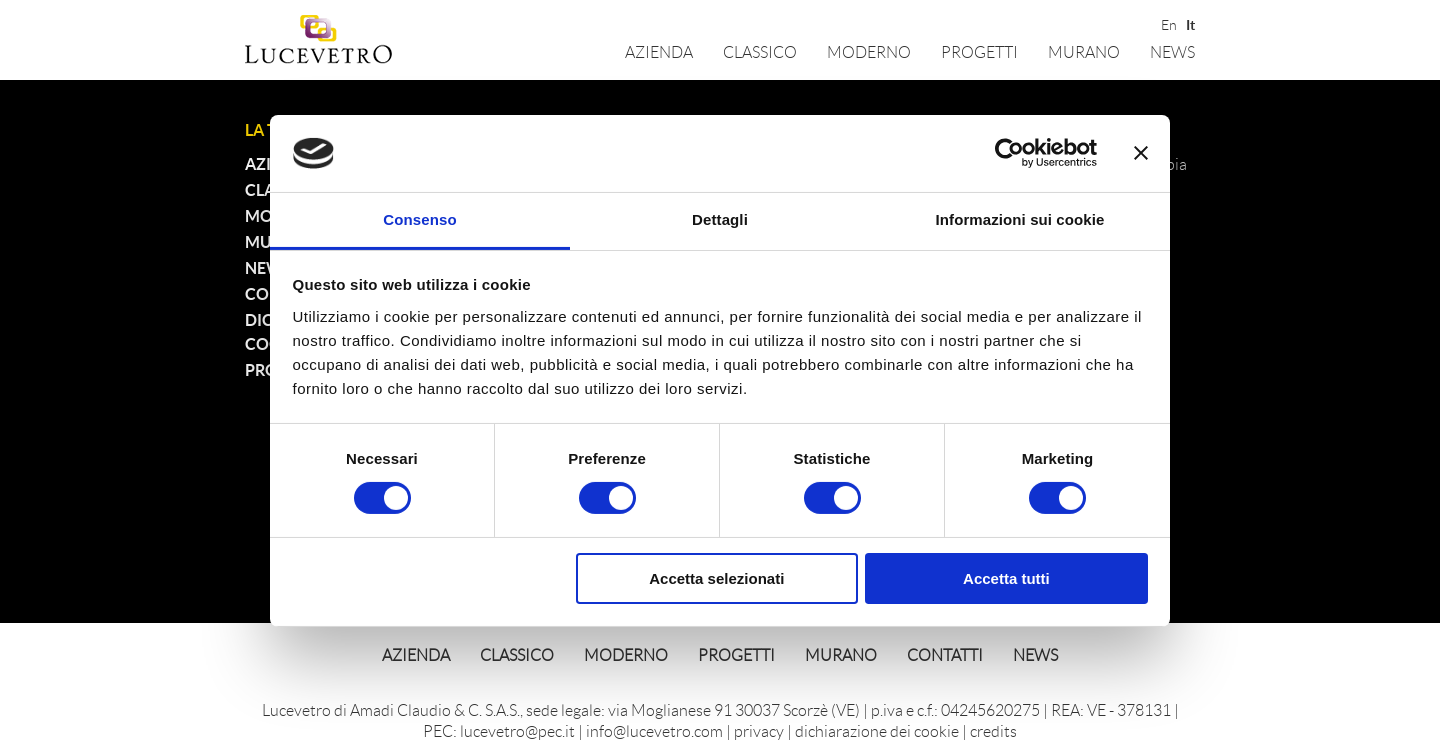 Image resolution: width=1440 pixels, height=742 pixels. What do you see at coordinates (1084, 51) in the screenshot?
I see `Murano` at bounding box center [1084, 51].